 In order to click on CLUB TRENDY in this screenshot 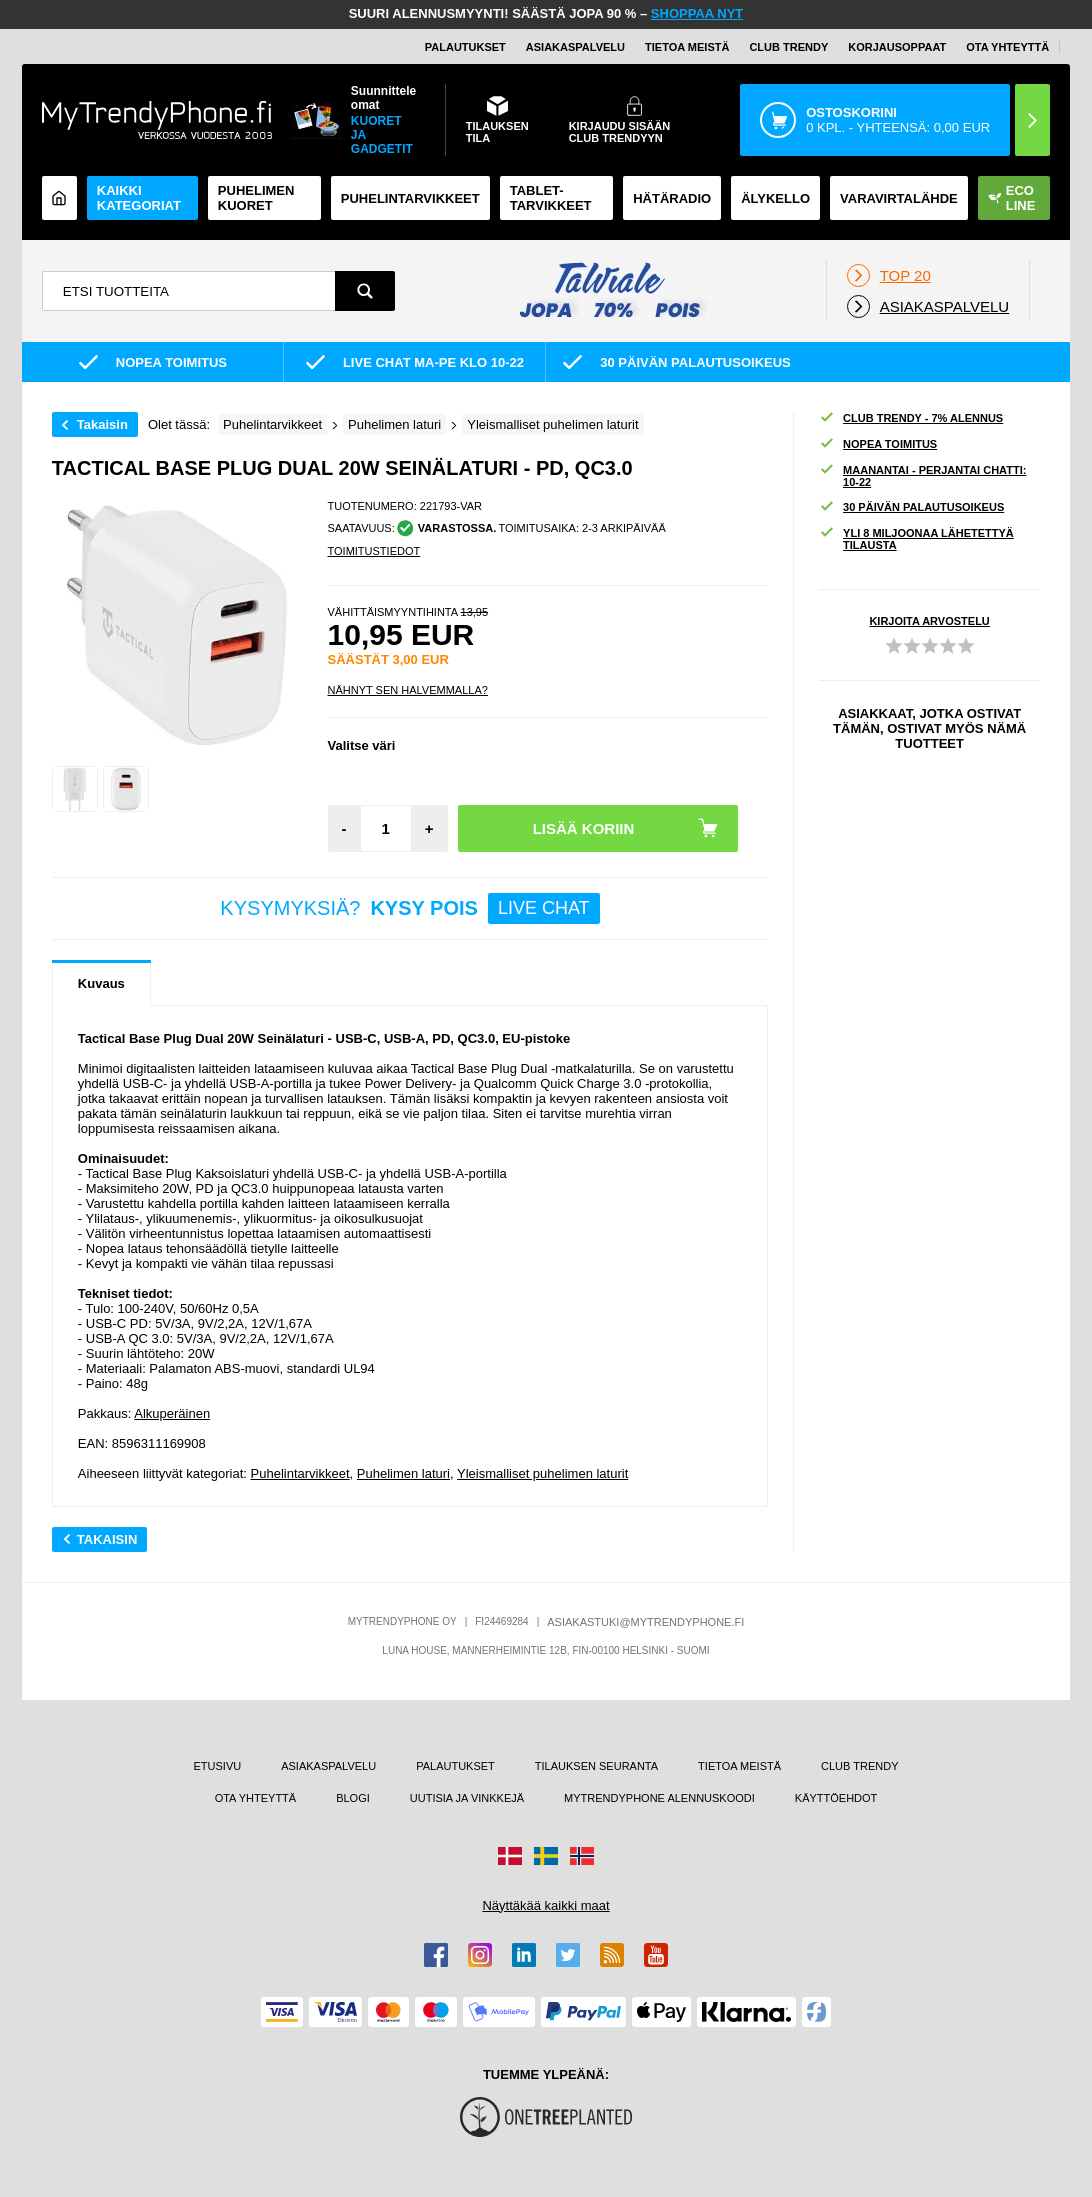, I will do `click(859, 1766)`.